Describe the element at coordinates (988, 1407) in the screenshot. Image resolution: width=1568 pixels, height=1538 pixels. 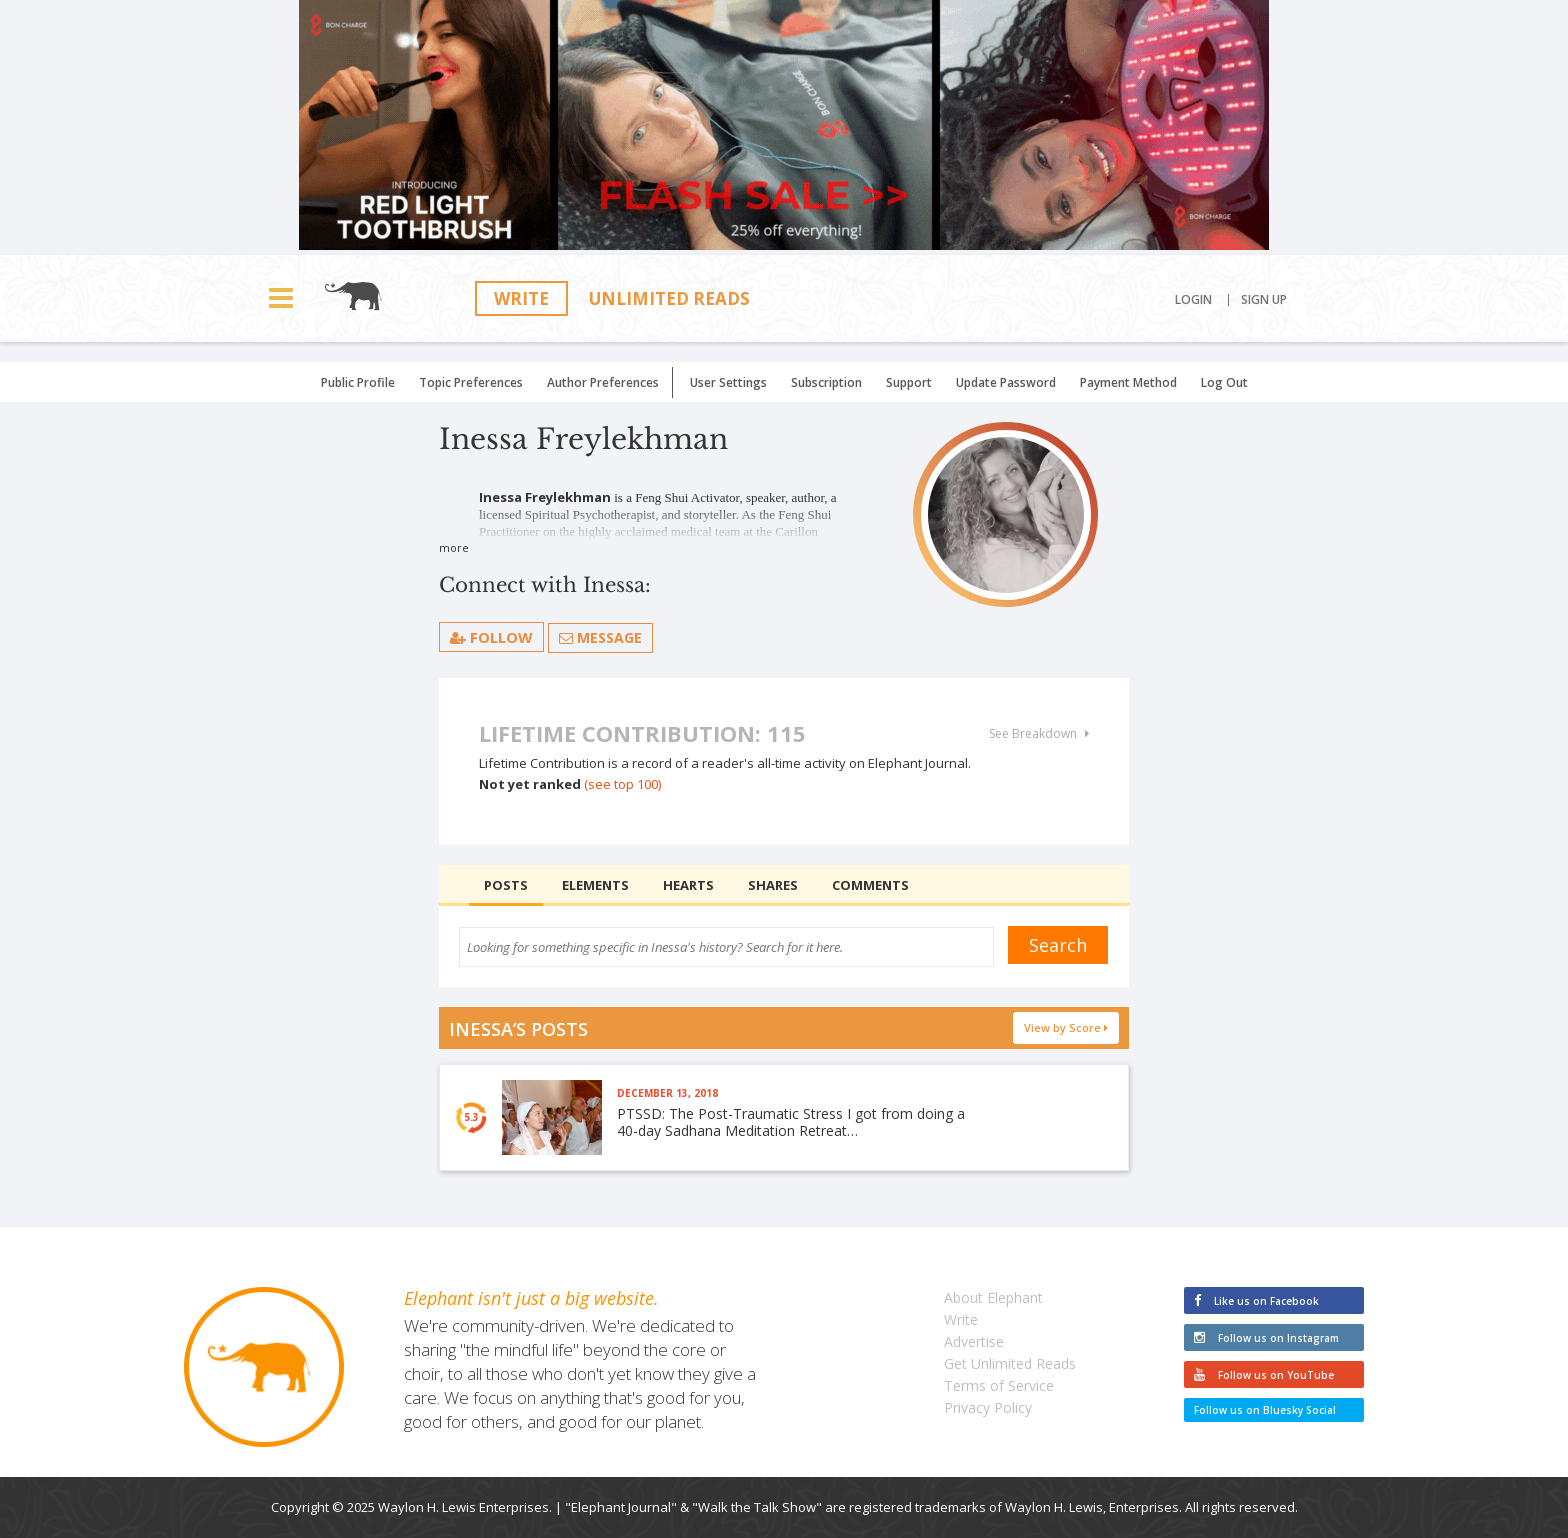
I see `Privacy Policy` at that location.